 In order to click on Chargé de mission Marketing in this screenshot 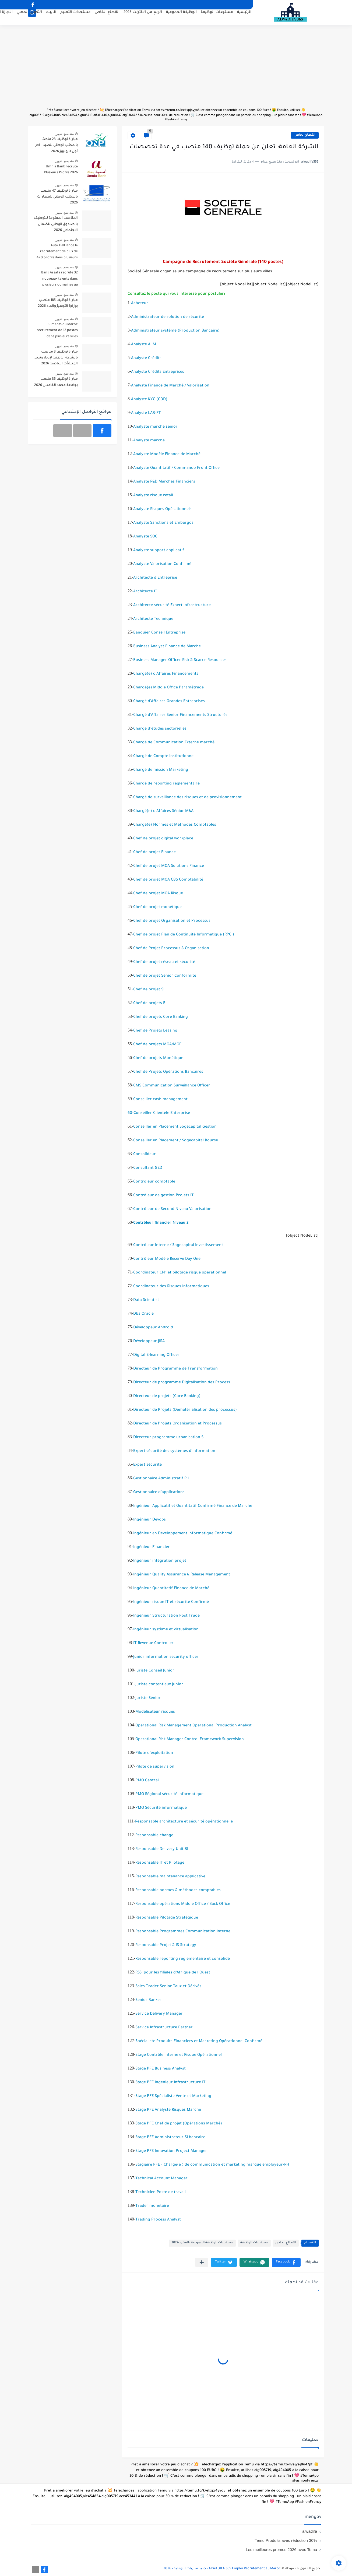, I will do `click(160, 770)`.